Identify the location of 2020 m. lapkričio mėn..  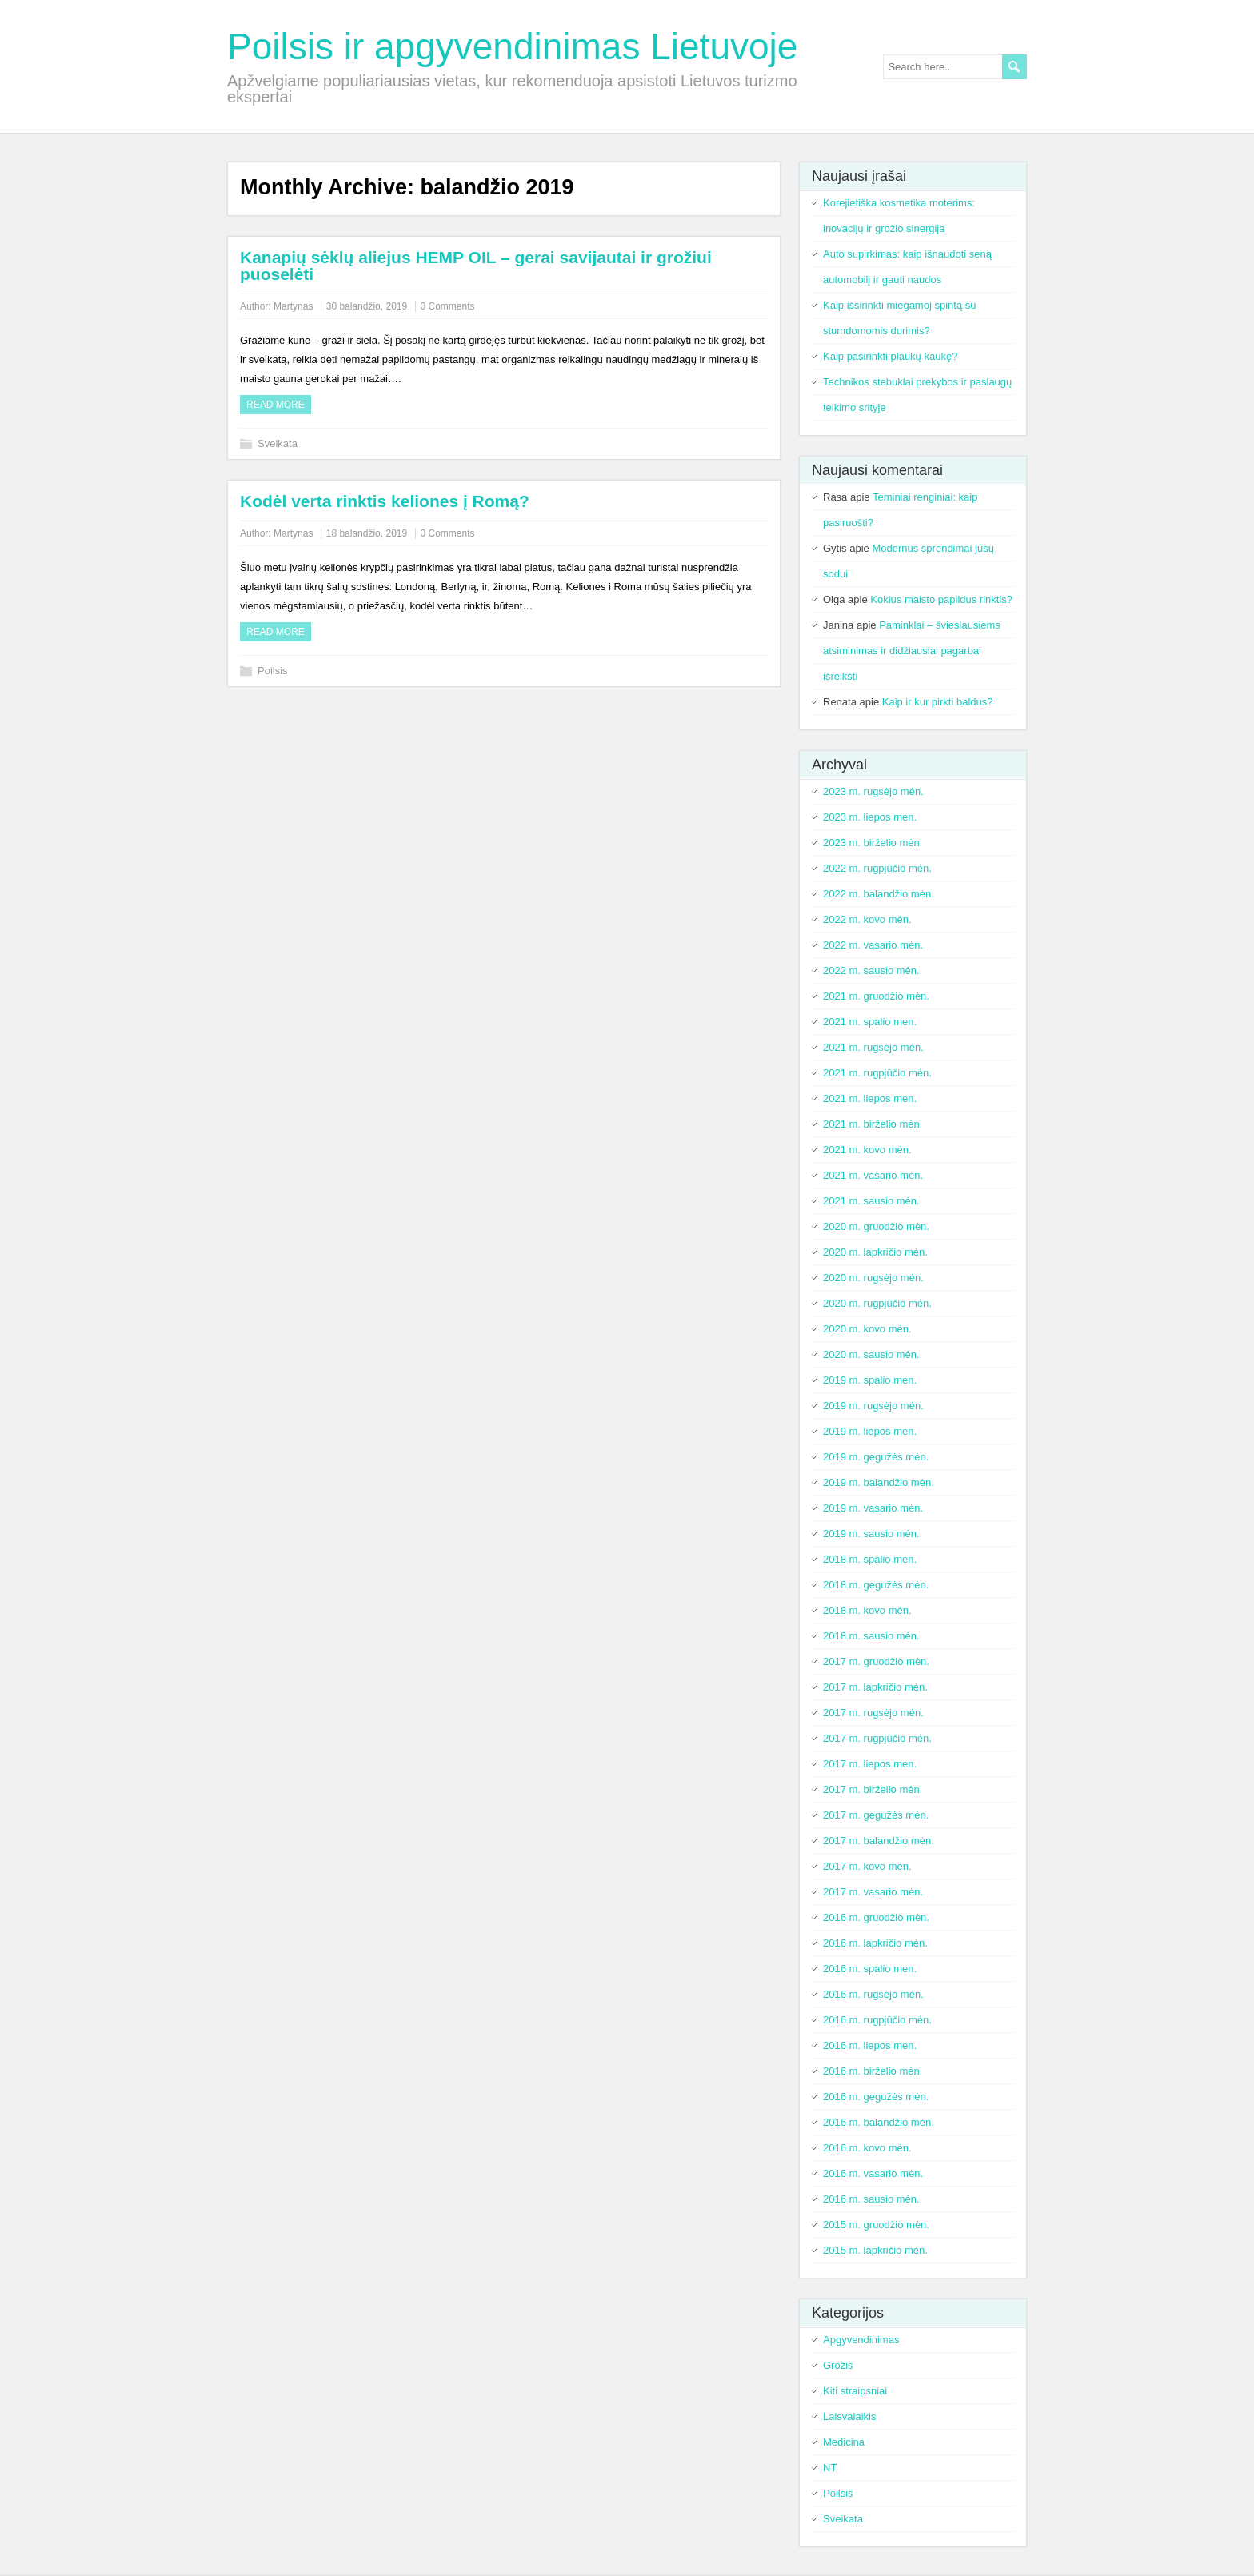
(875, 1252).